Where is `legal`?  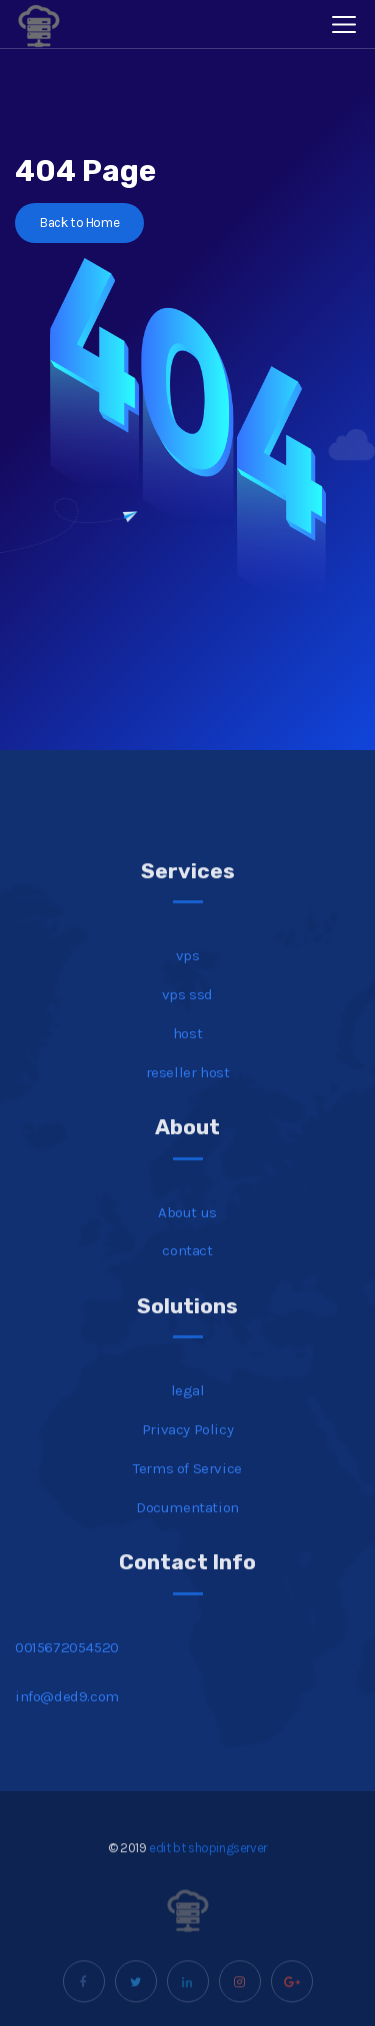 legal is located at coordinates (188, 1407).